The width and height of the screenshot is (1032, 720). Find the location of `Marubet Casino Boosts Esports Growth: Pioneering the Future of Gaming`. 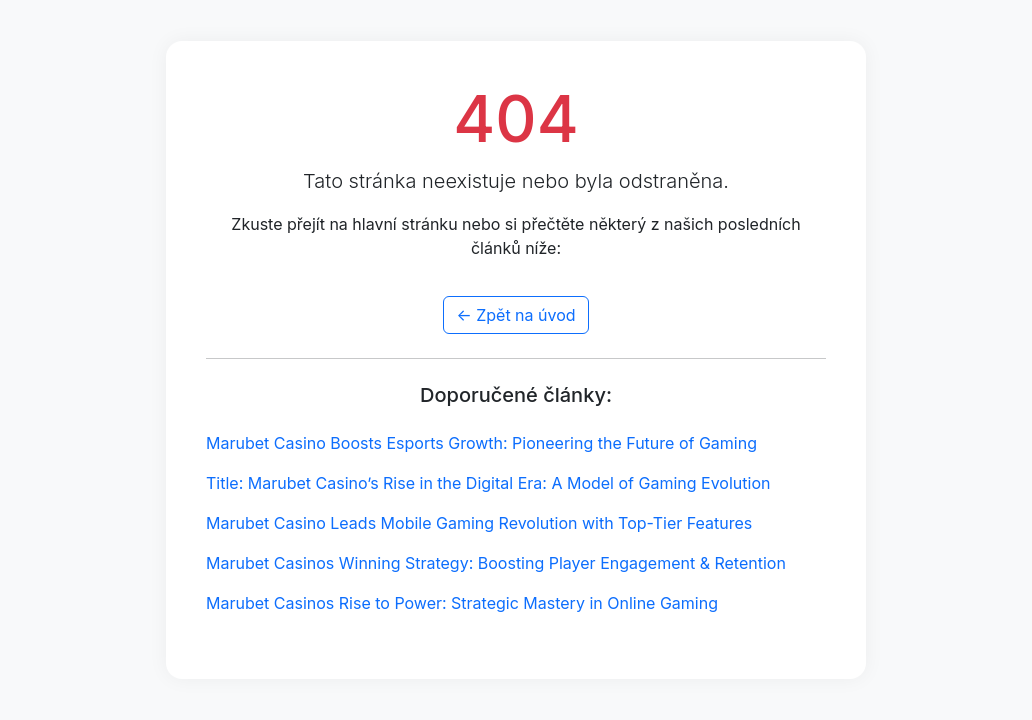

Marubet Casino Boosts Esports Growth: Pioneering the Future of Gaming is located at coordinates (481, 443).